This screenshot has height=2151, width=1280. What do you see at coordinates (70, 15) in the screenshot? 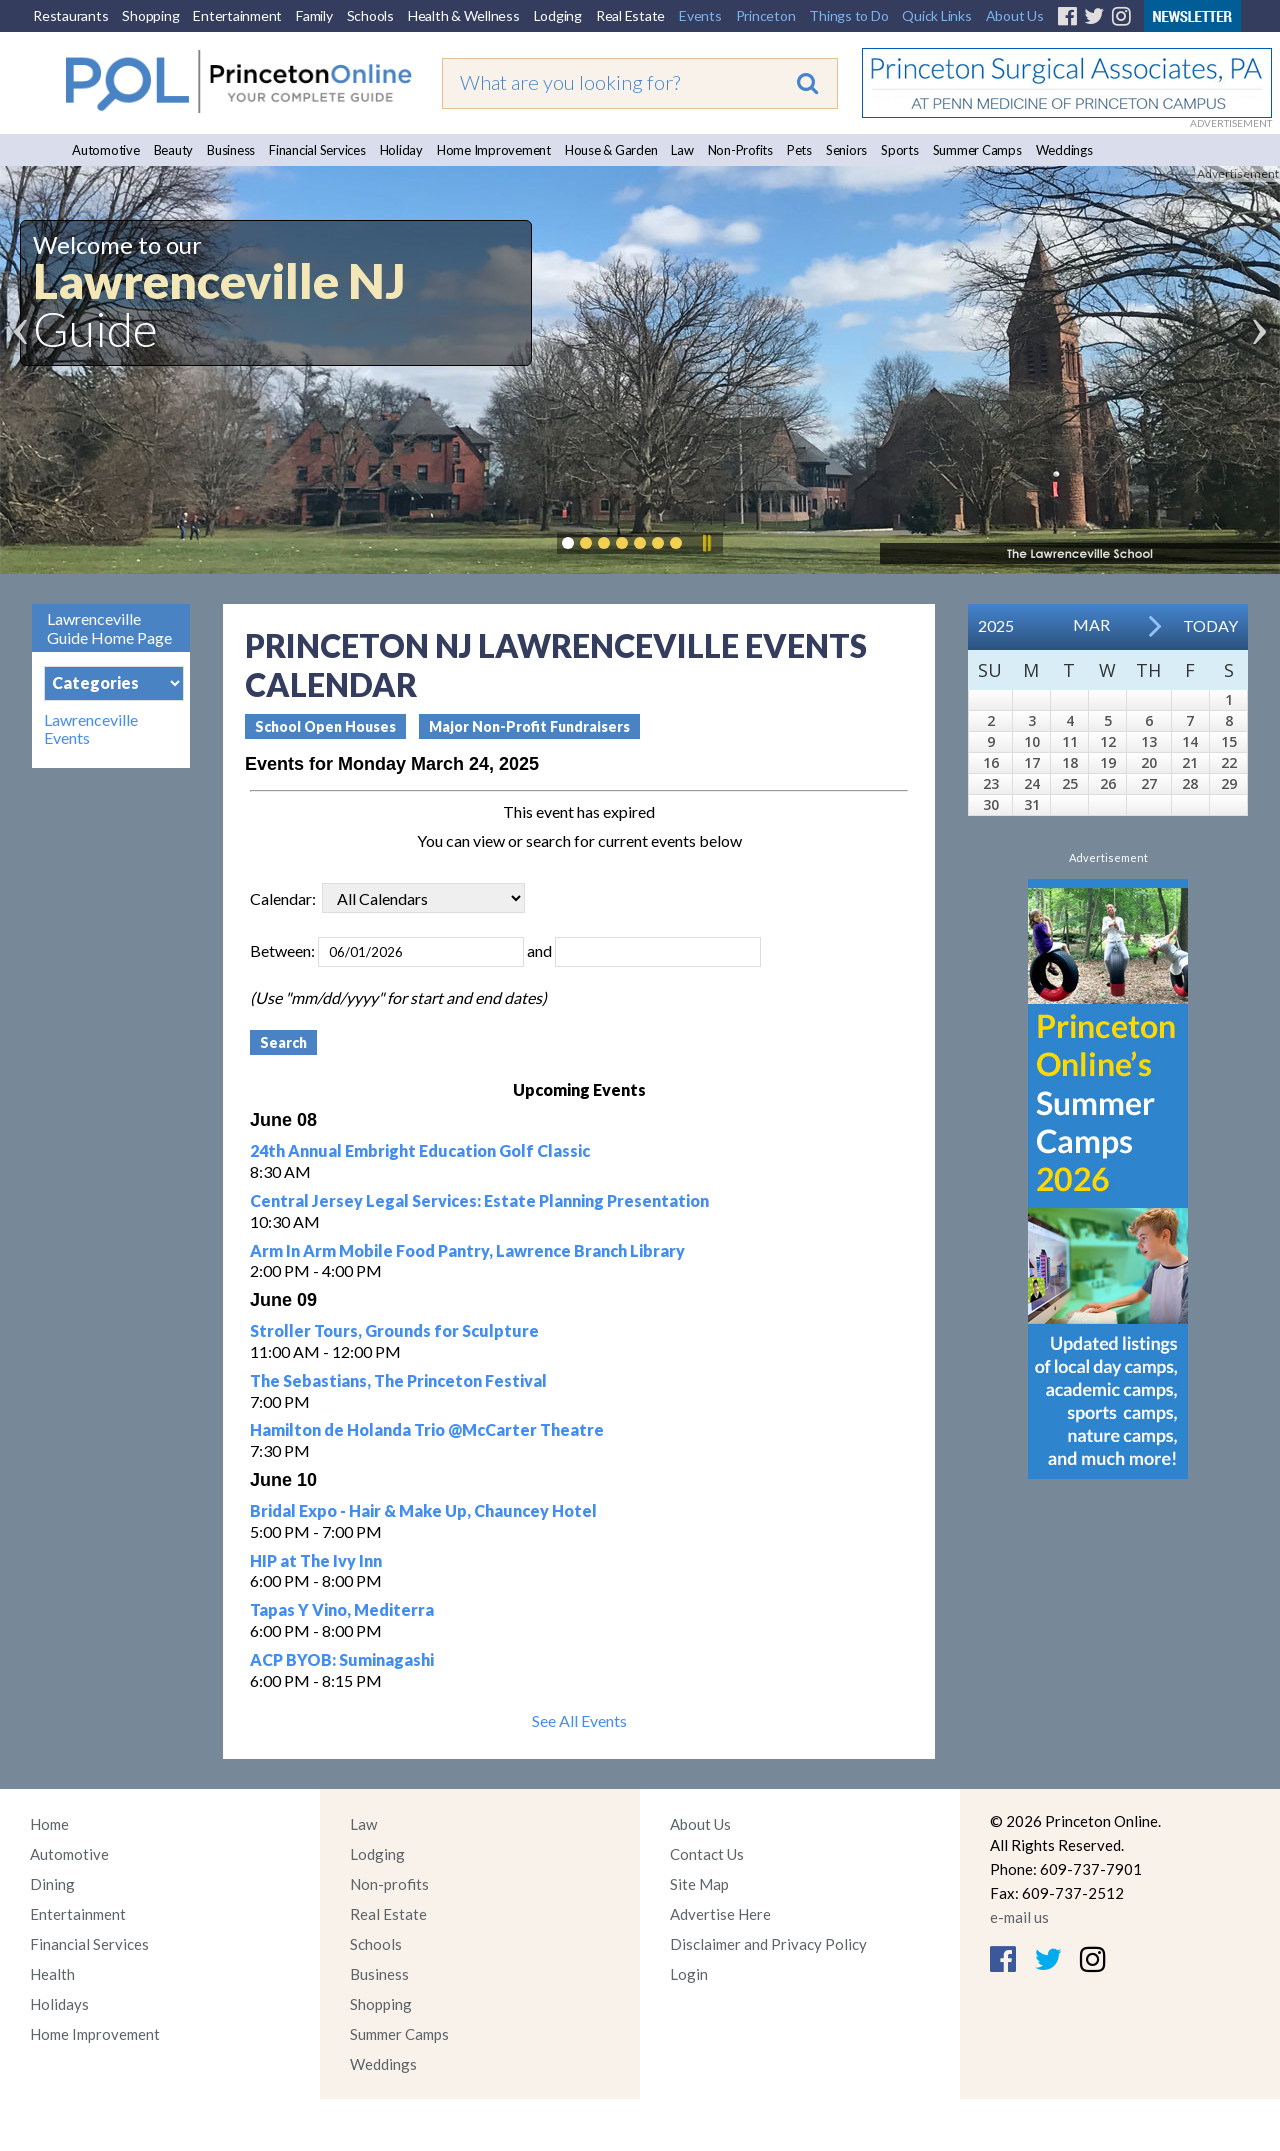
I see `Restaurants` at bounding box center [70, 15].